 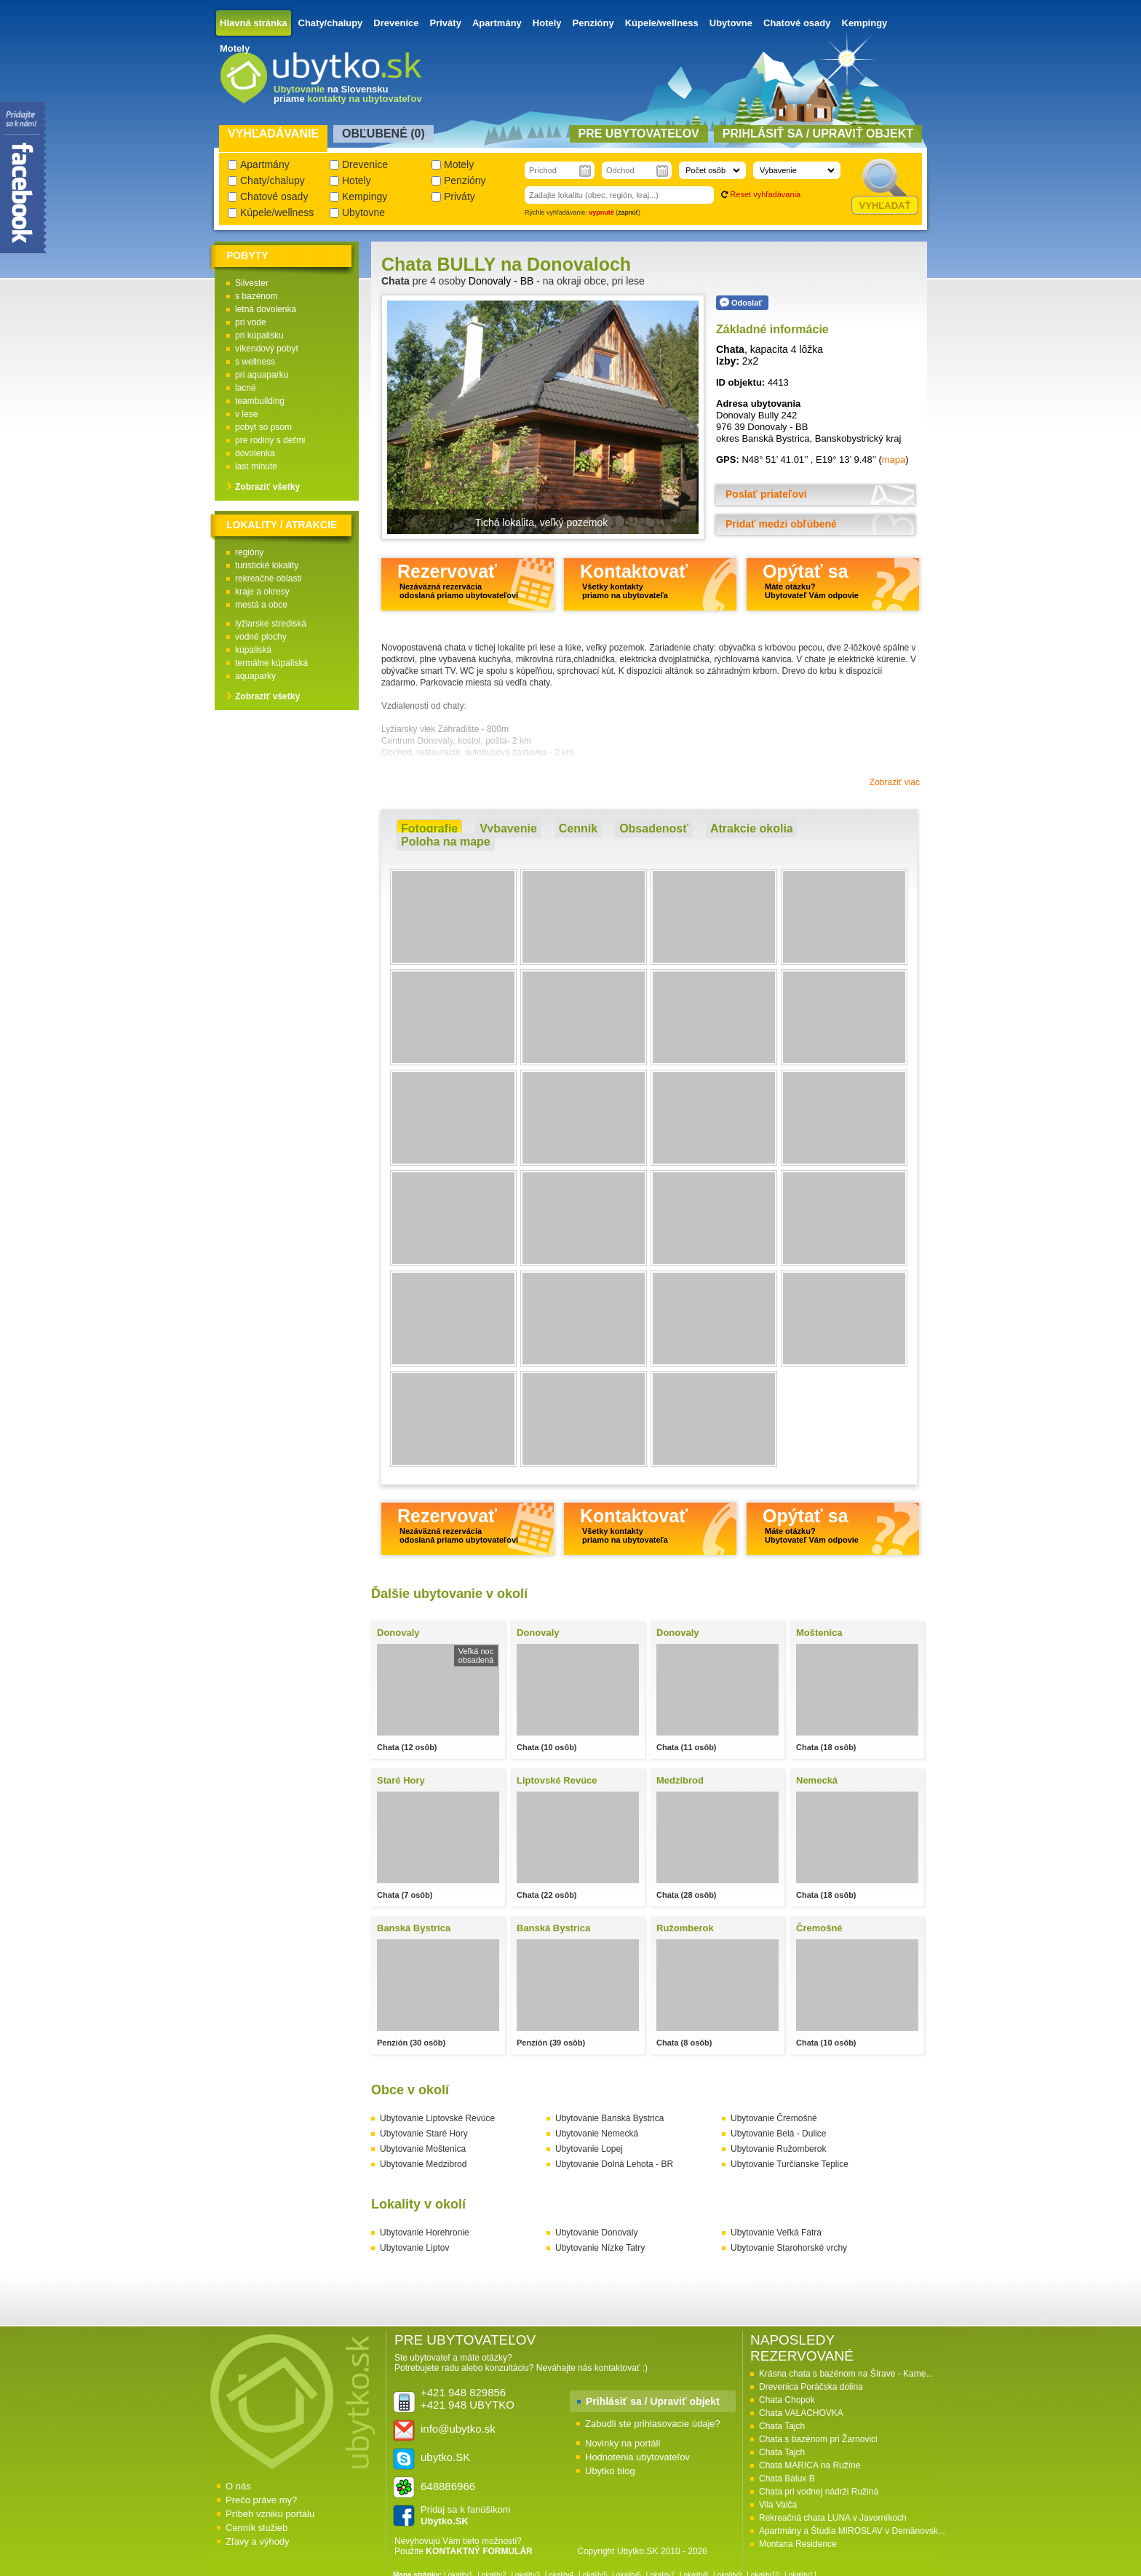 I want to click on kúpaliská, so click(x=253, y=650).